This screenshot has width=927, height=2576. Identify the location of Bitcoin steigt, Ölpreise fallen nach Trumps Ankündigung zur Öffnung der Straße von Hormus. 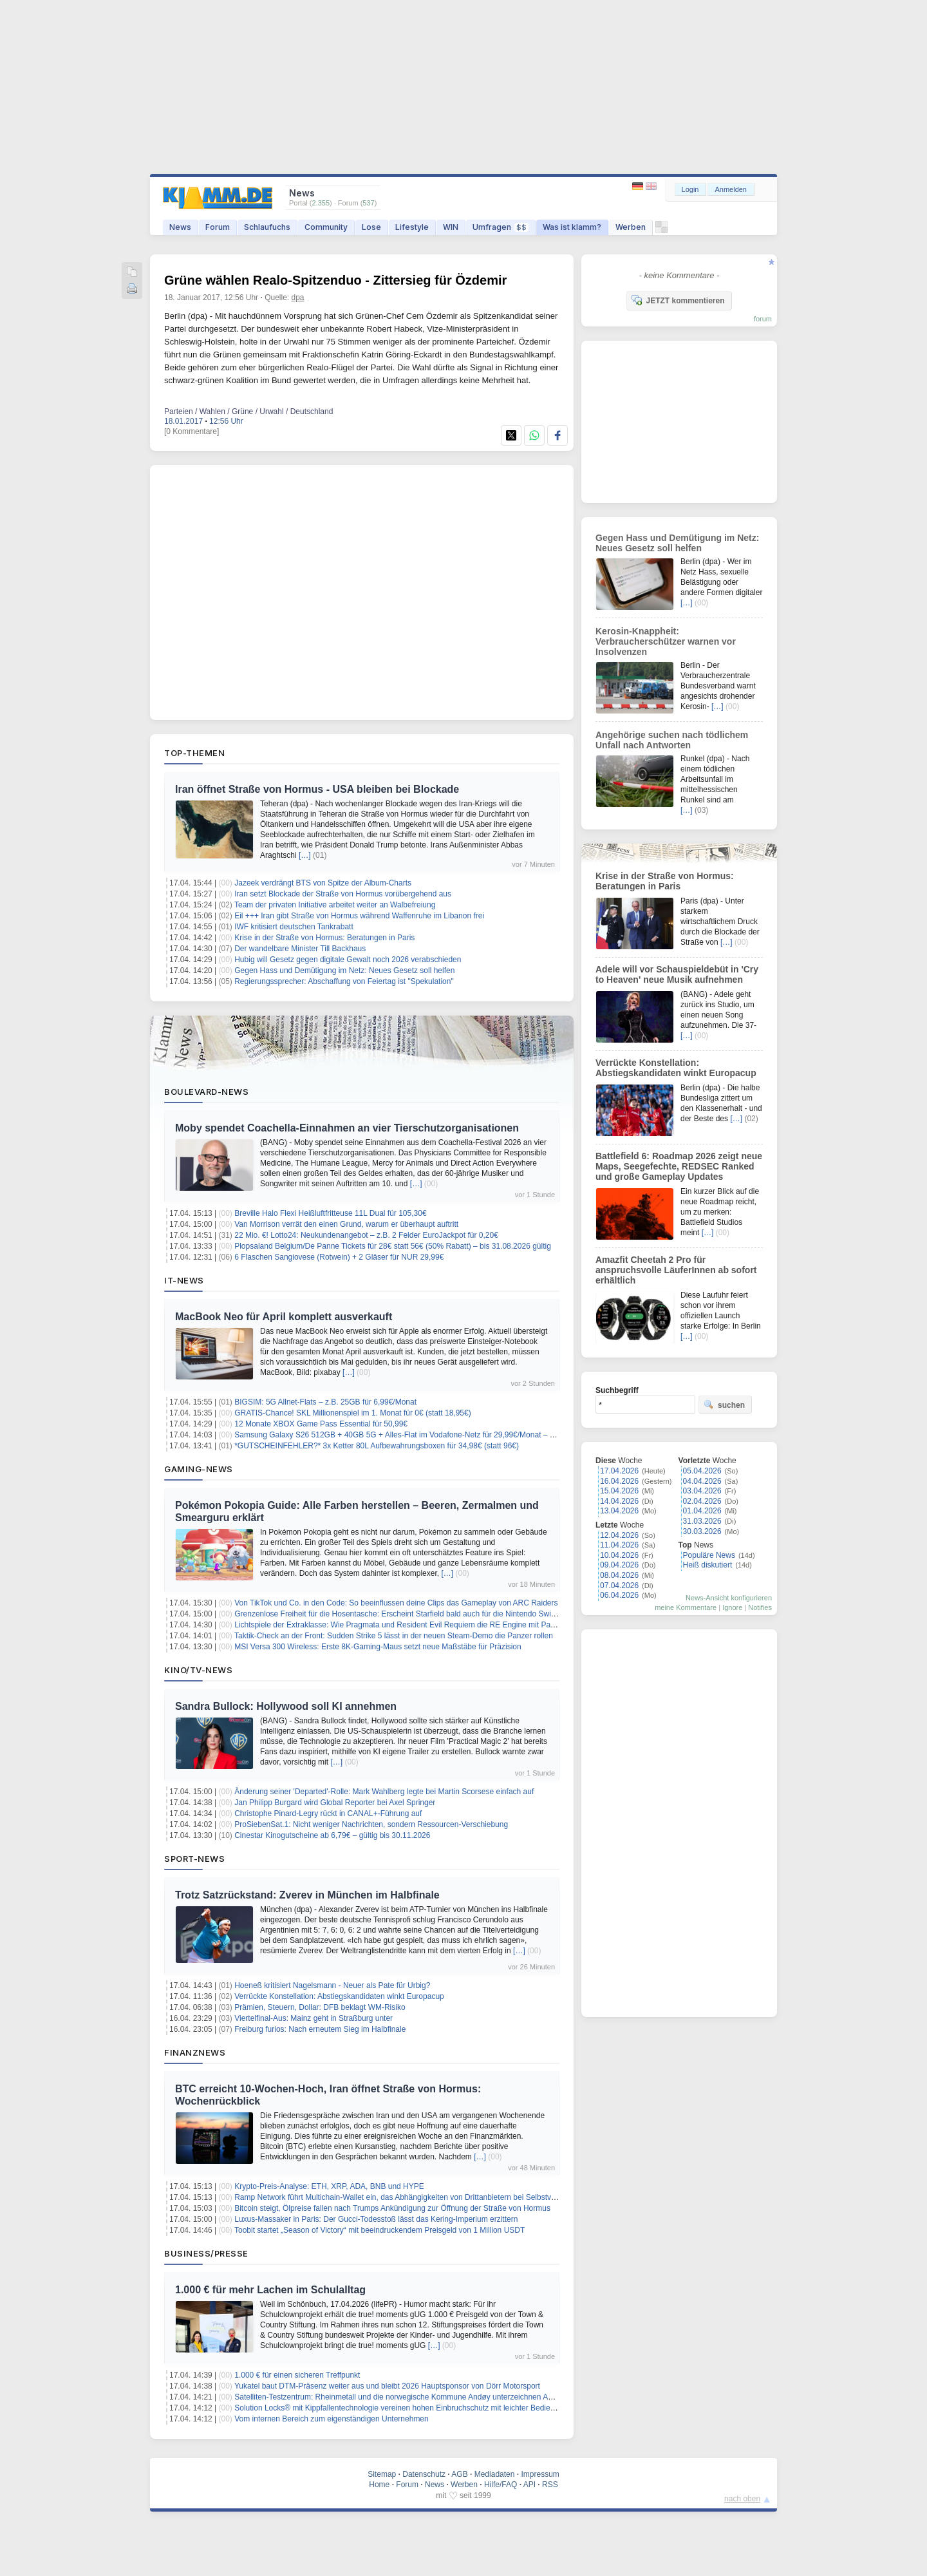
(392, 2208).